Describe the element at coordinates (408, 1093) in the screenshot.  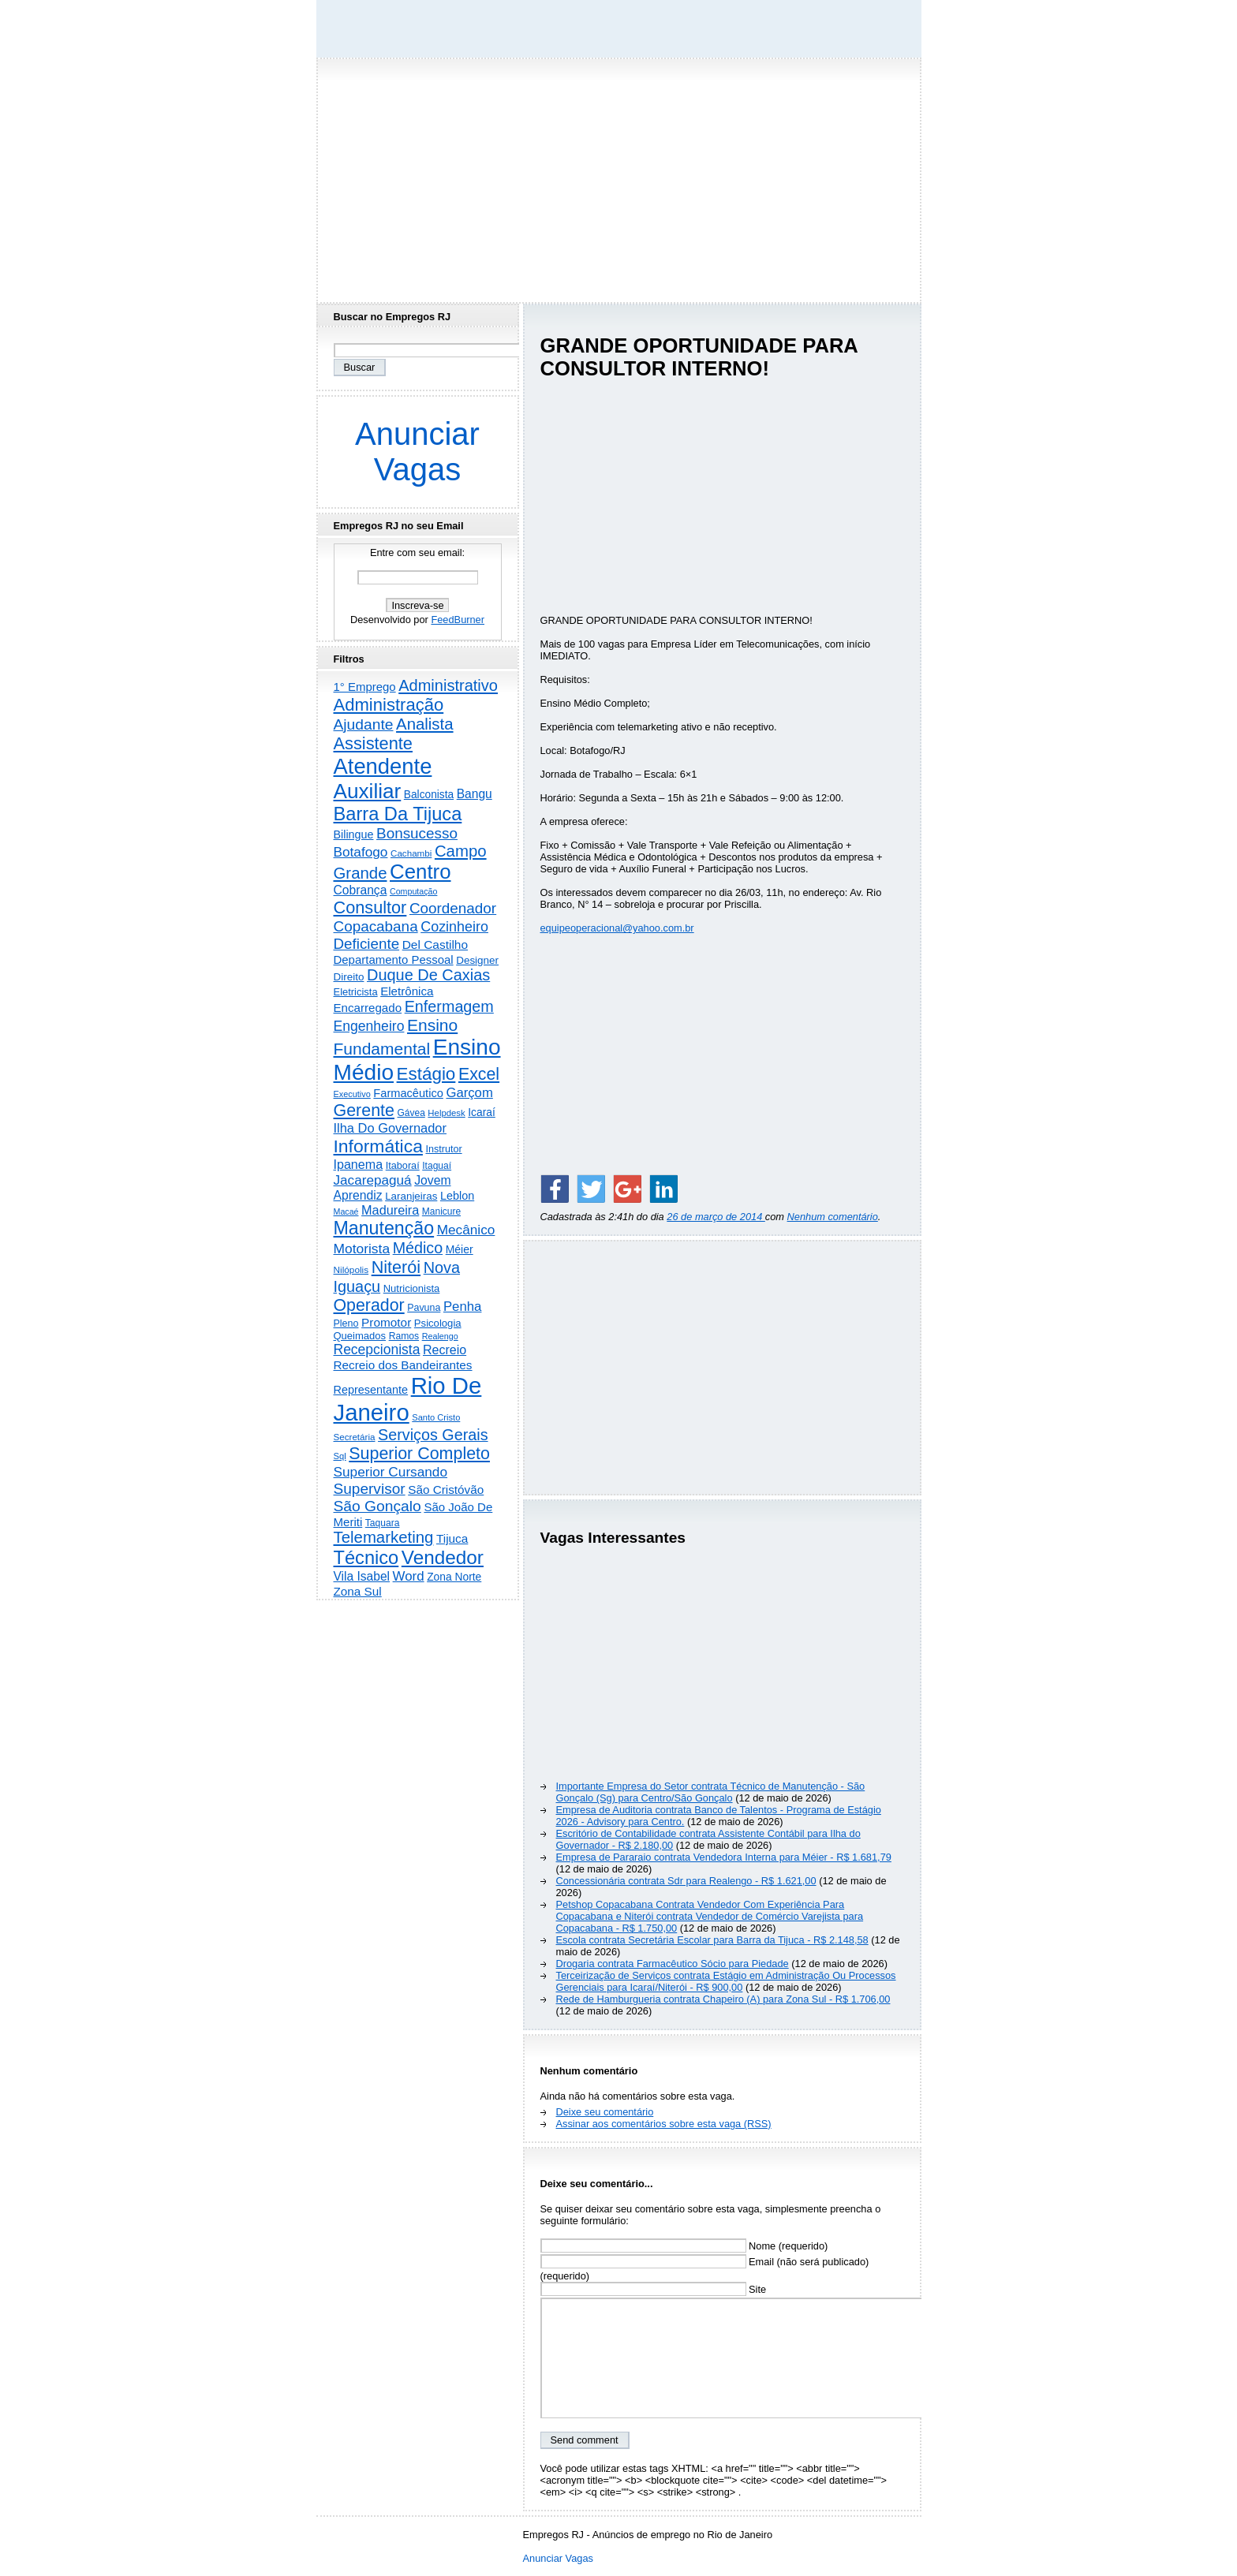
I see `Farmacêutico [Farmacêutico (367 itens)]` at that location.